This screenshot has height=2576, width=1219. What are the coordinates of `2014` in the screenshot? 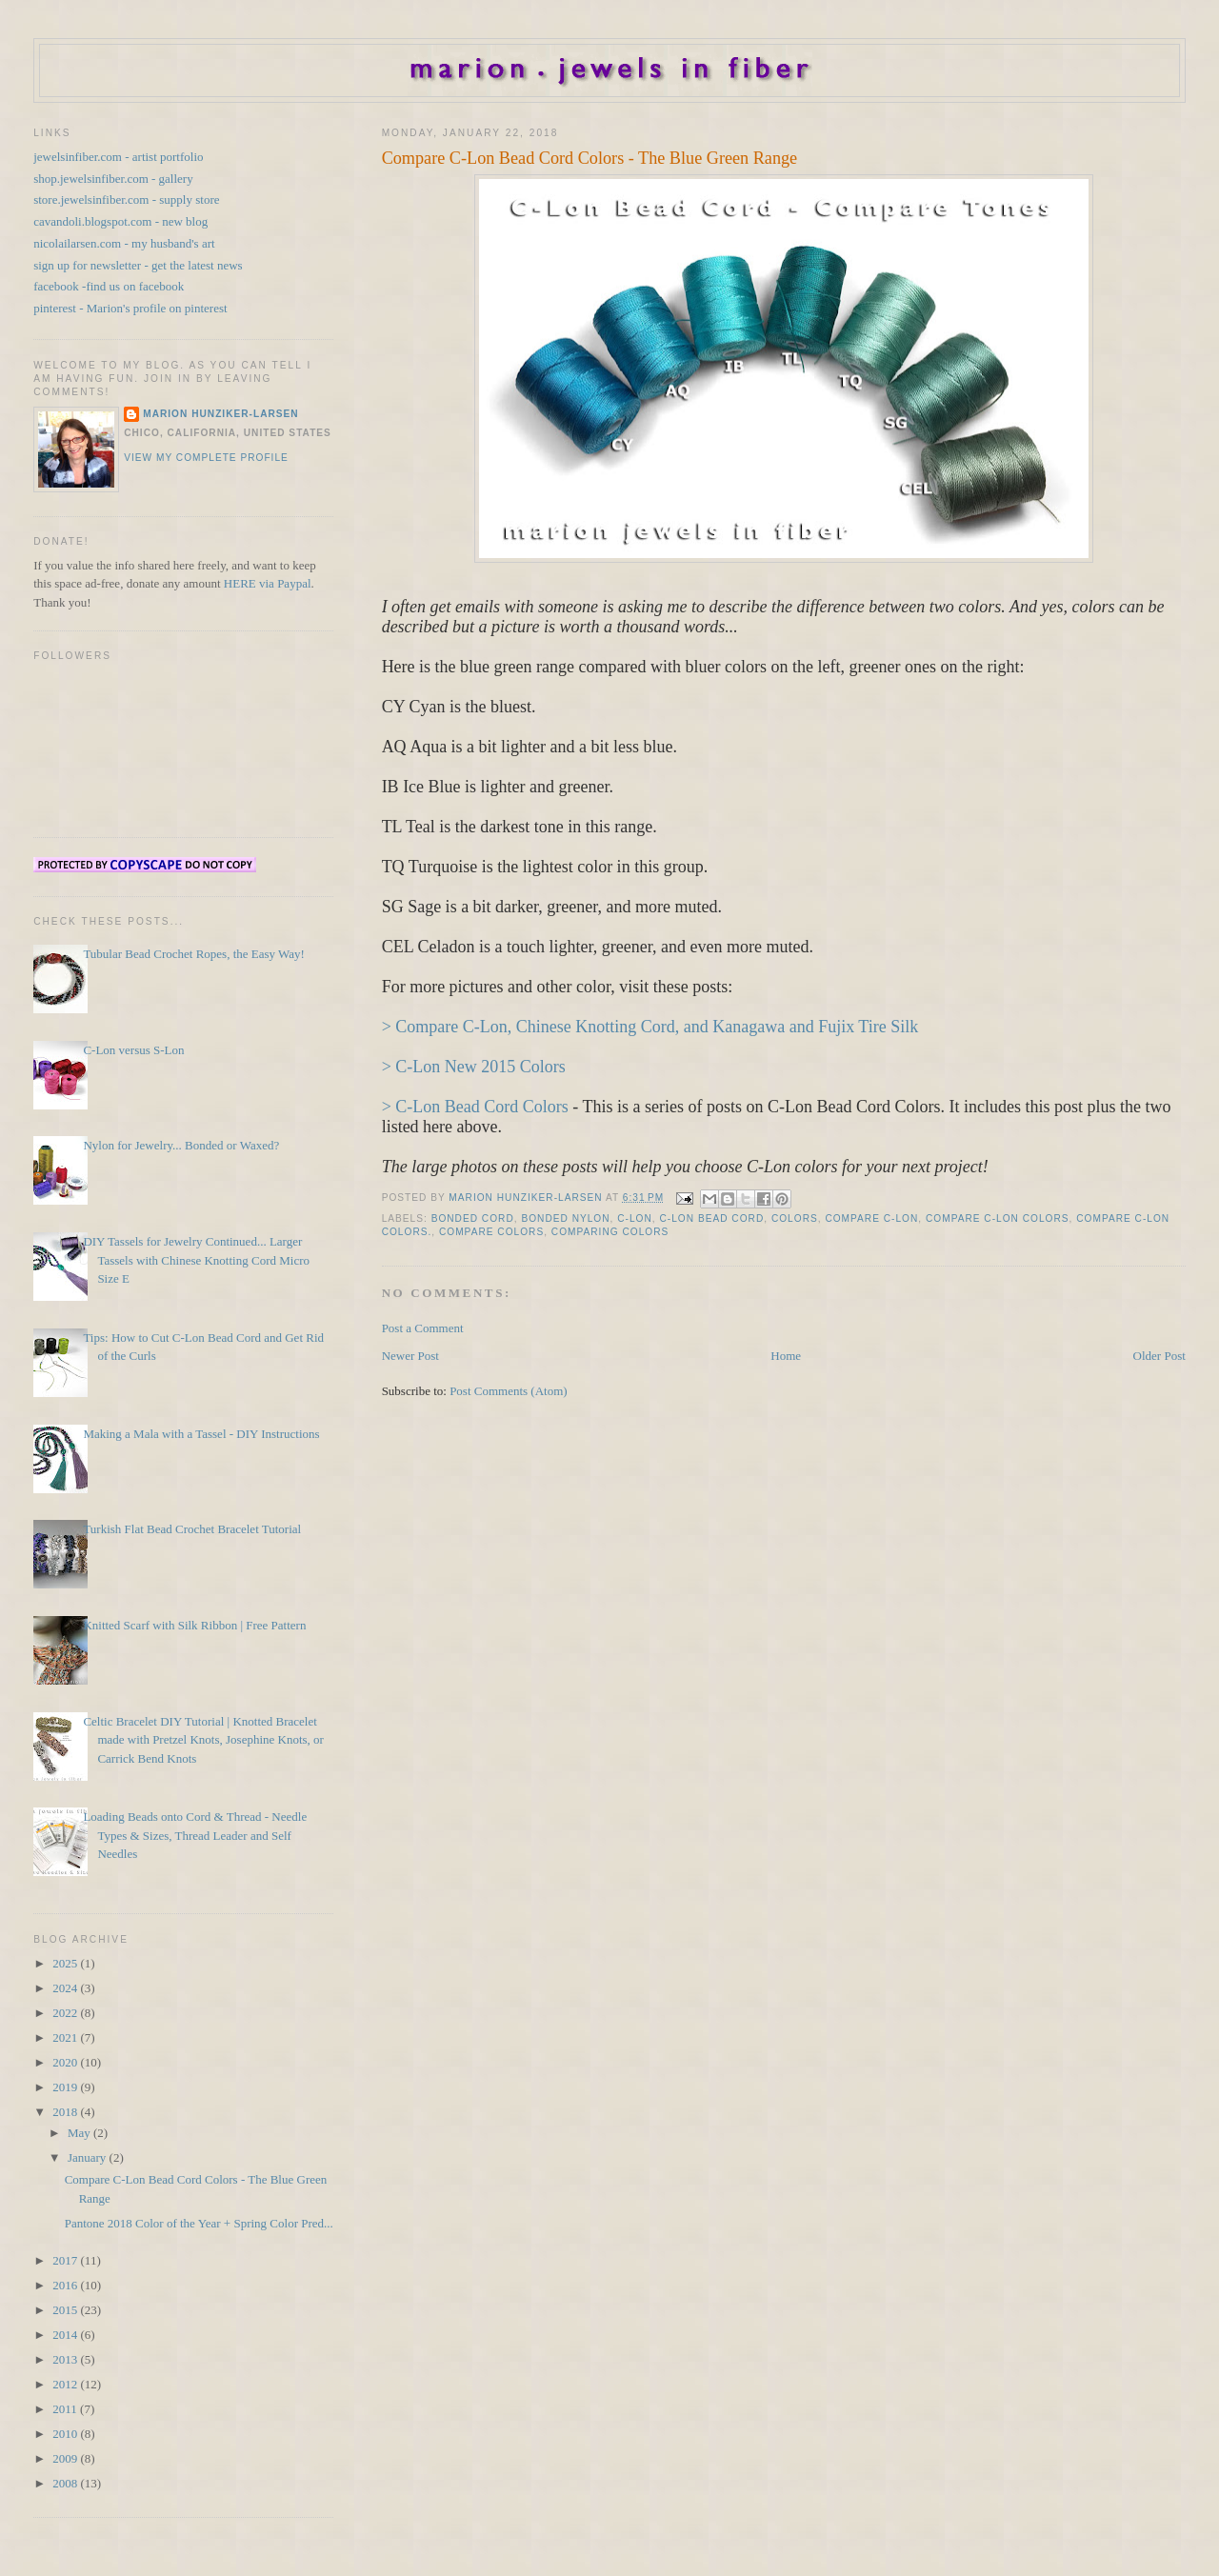 It's located at (66, 2334).